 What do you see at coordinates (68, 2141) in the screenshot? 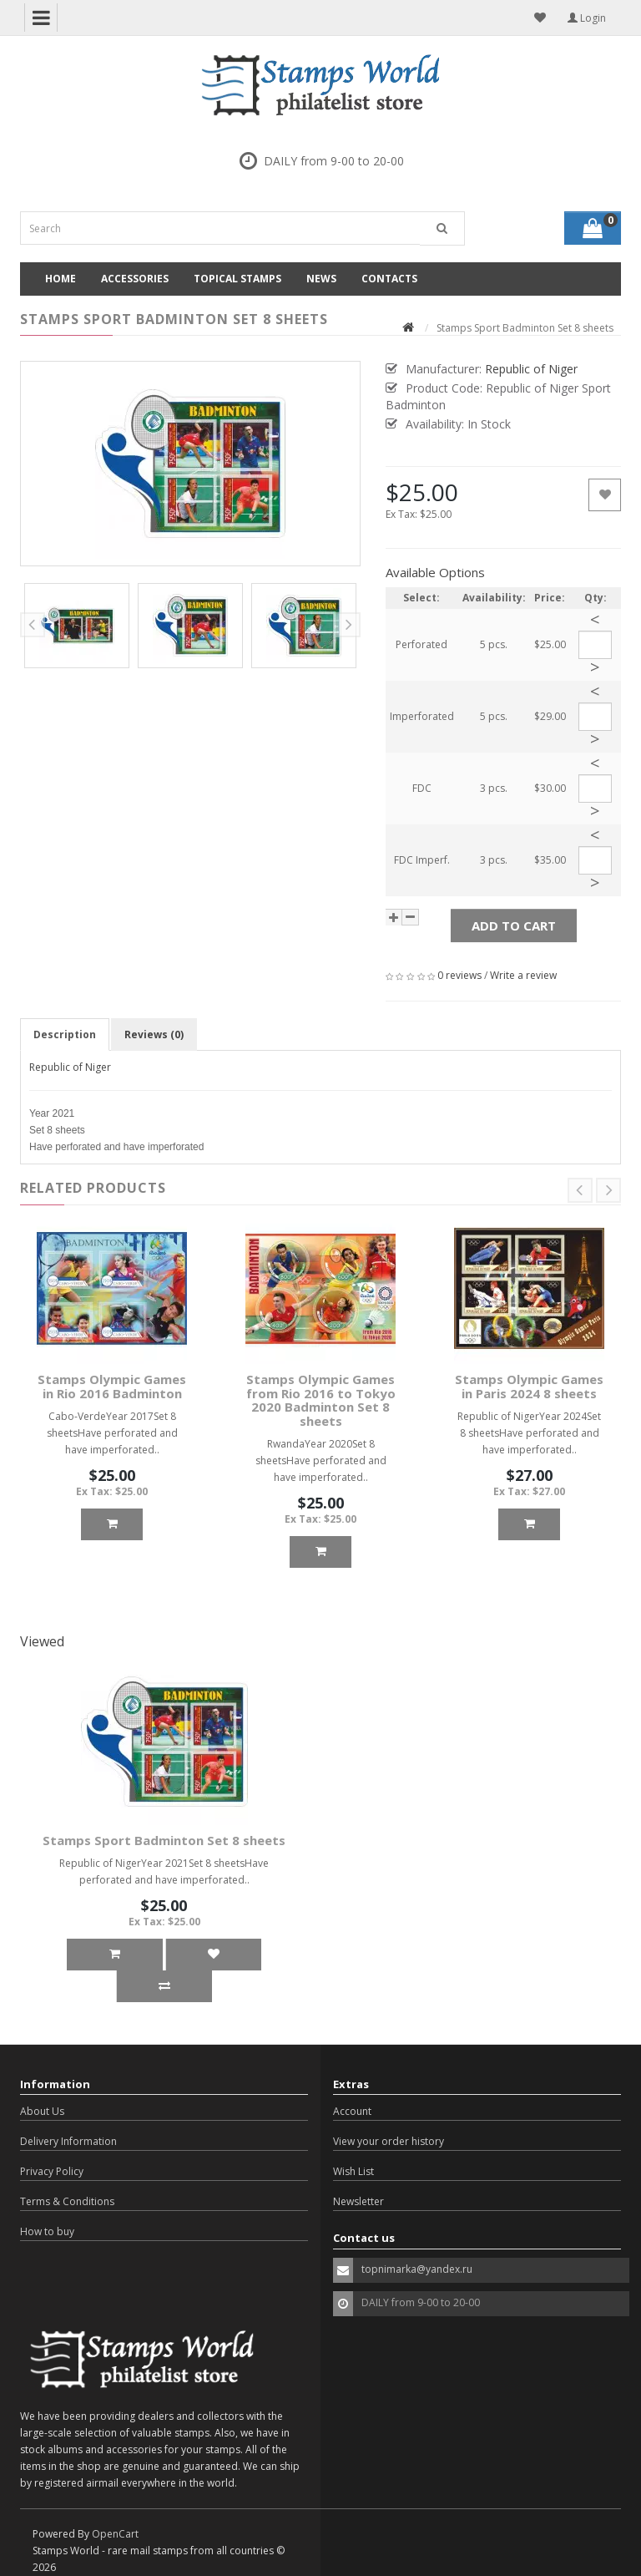
I see `Delivery Information` at bounding box center [68, 2141].